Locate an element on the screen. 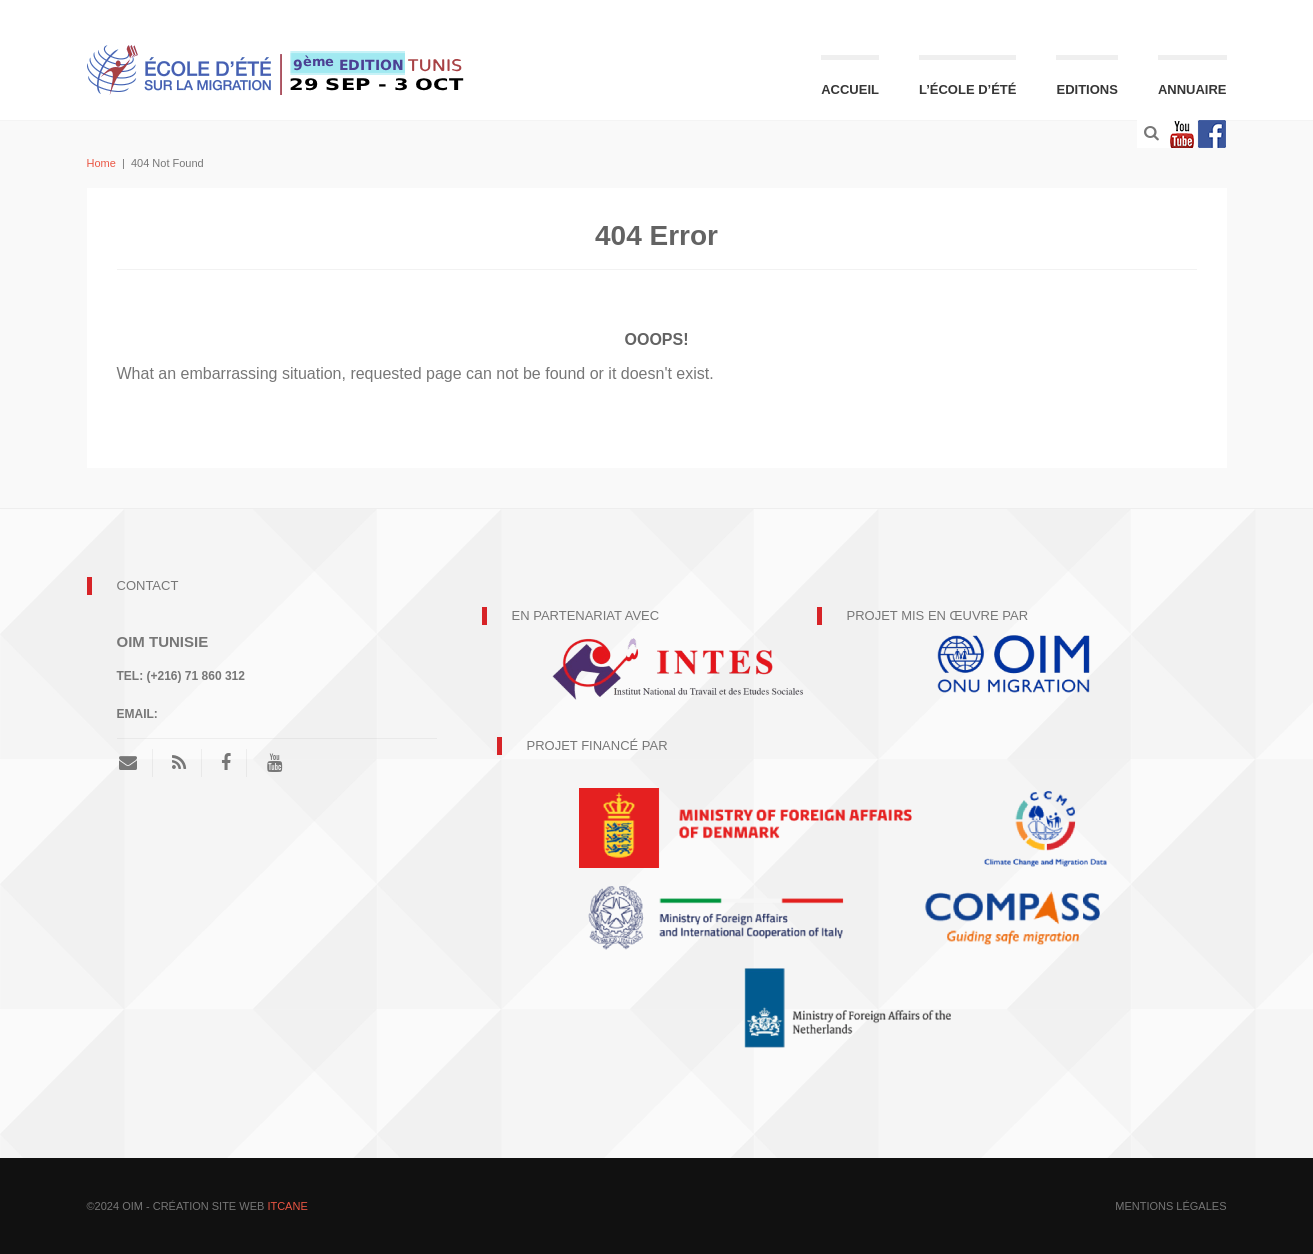  mentions légales is located at coordinates (1170, 1206).